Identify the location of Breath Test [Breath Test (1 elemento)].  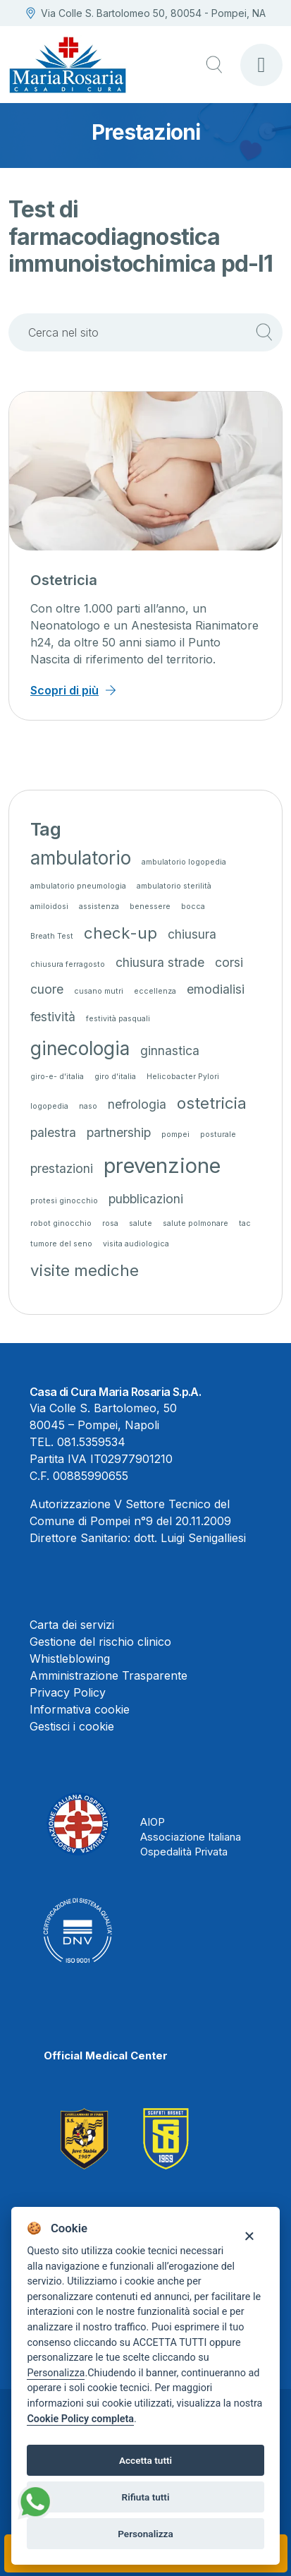
(51, 936).